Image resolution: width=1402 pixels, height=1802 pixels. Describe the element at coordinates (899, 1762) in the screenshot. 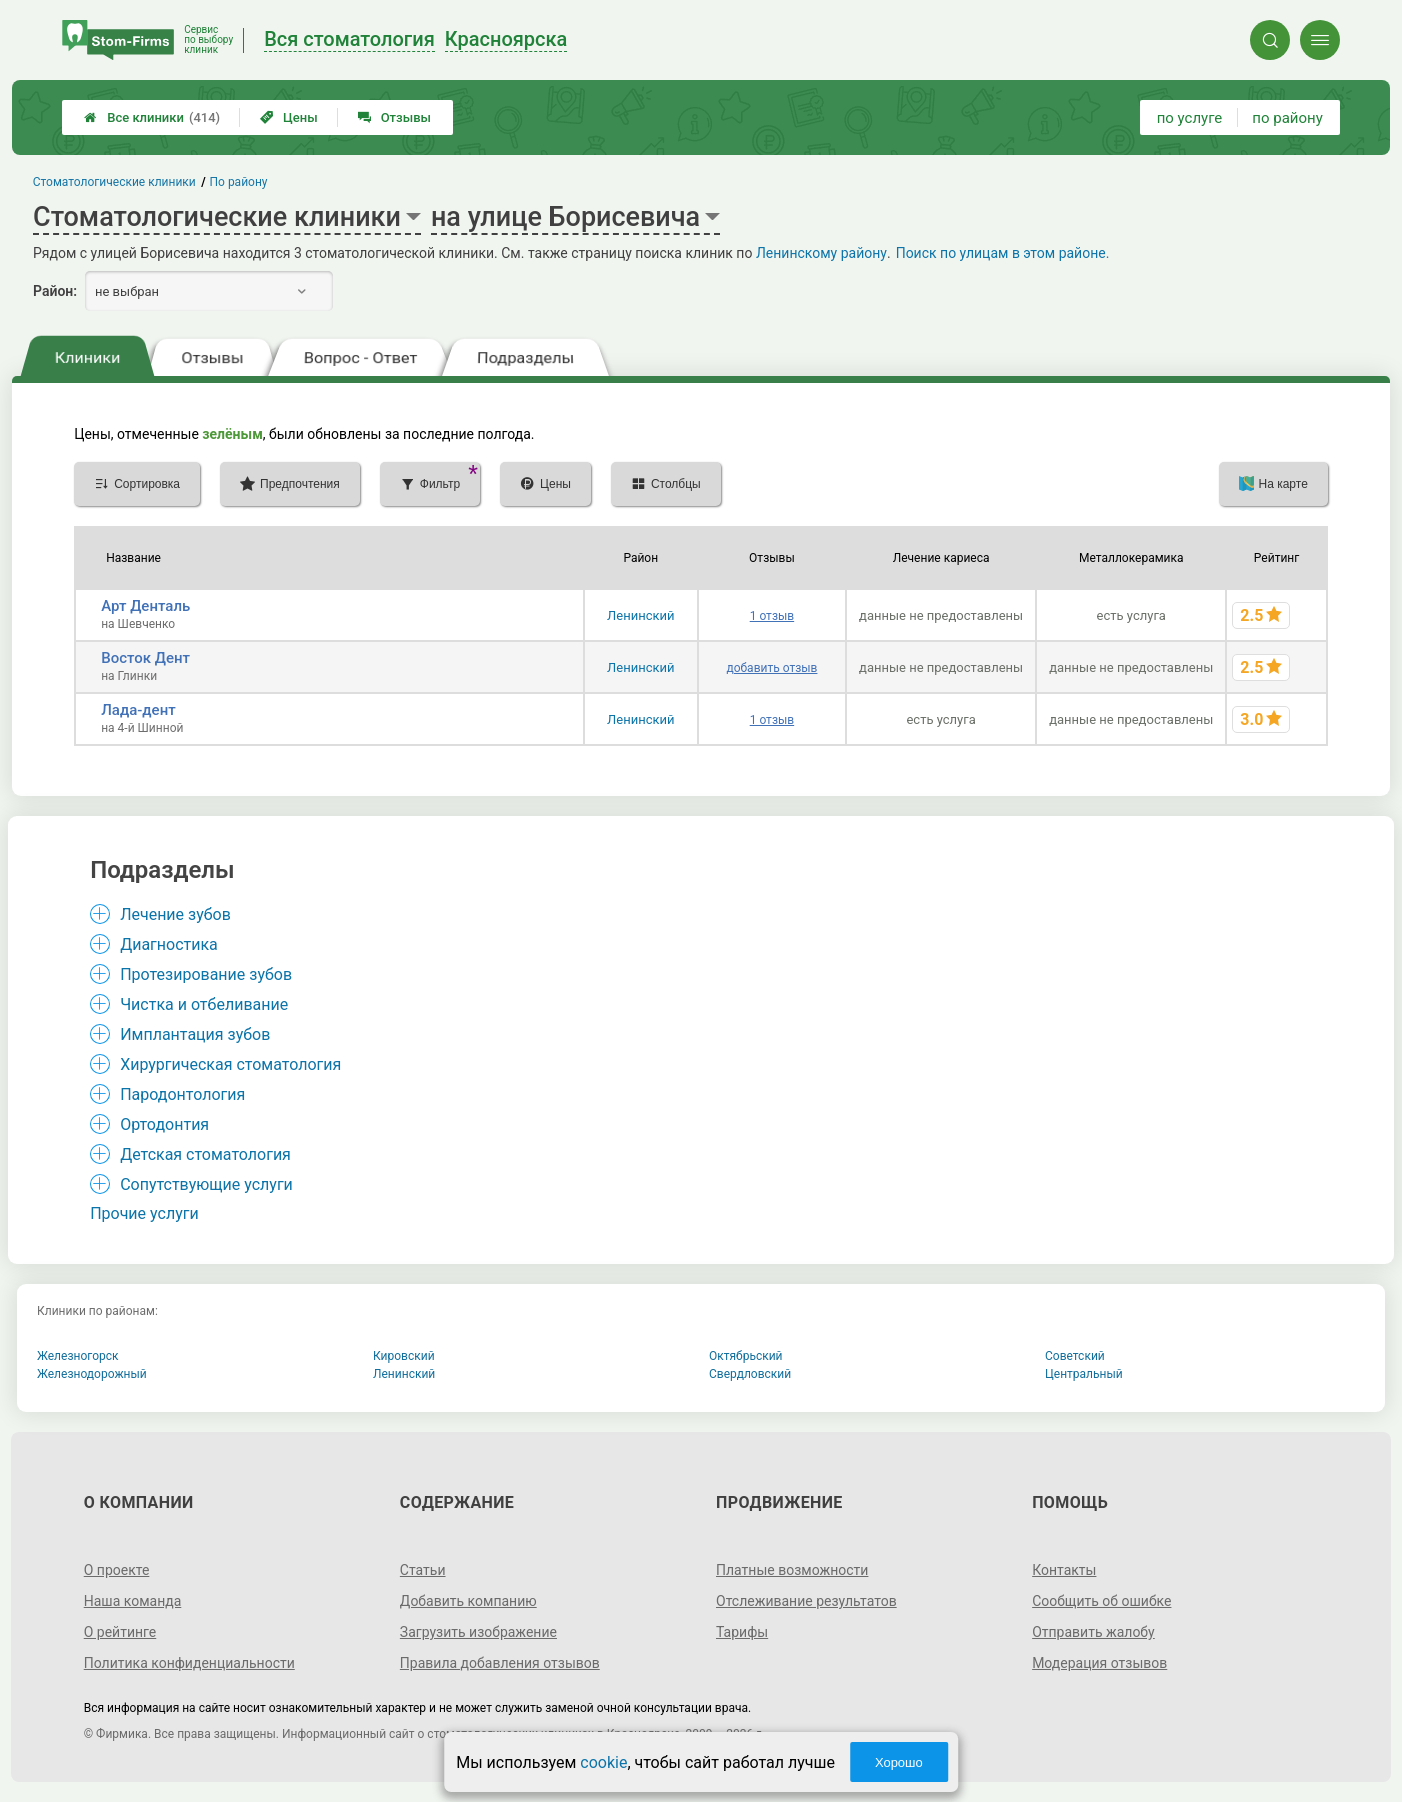

I see `Хорошо` at that location.